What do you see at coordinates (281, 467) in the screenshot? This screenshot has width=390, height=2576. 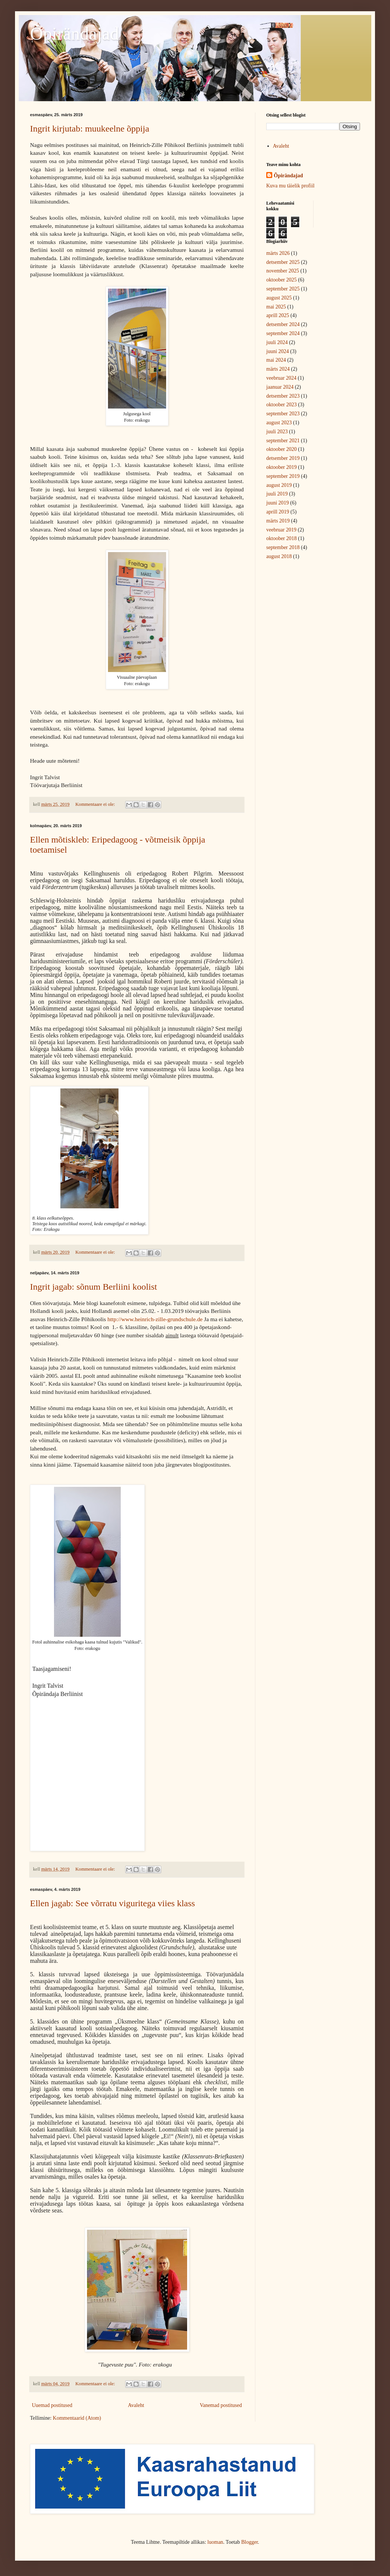 I see `oktoober 2019` at bounding box center [281, 467].